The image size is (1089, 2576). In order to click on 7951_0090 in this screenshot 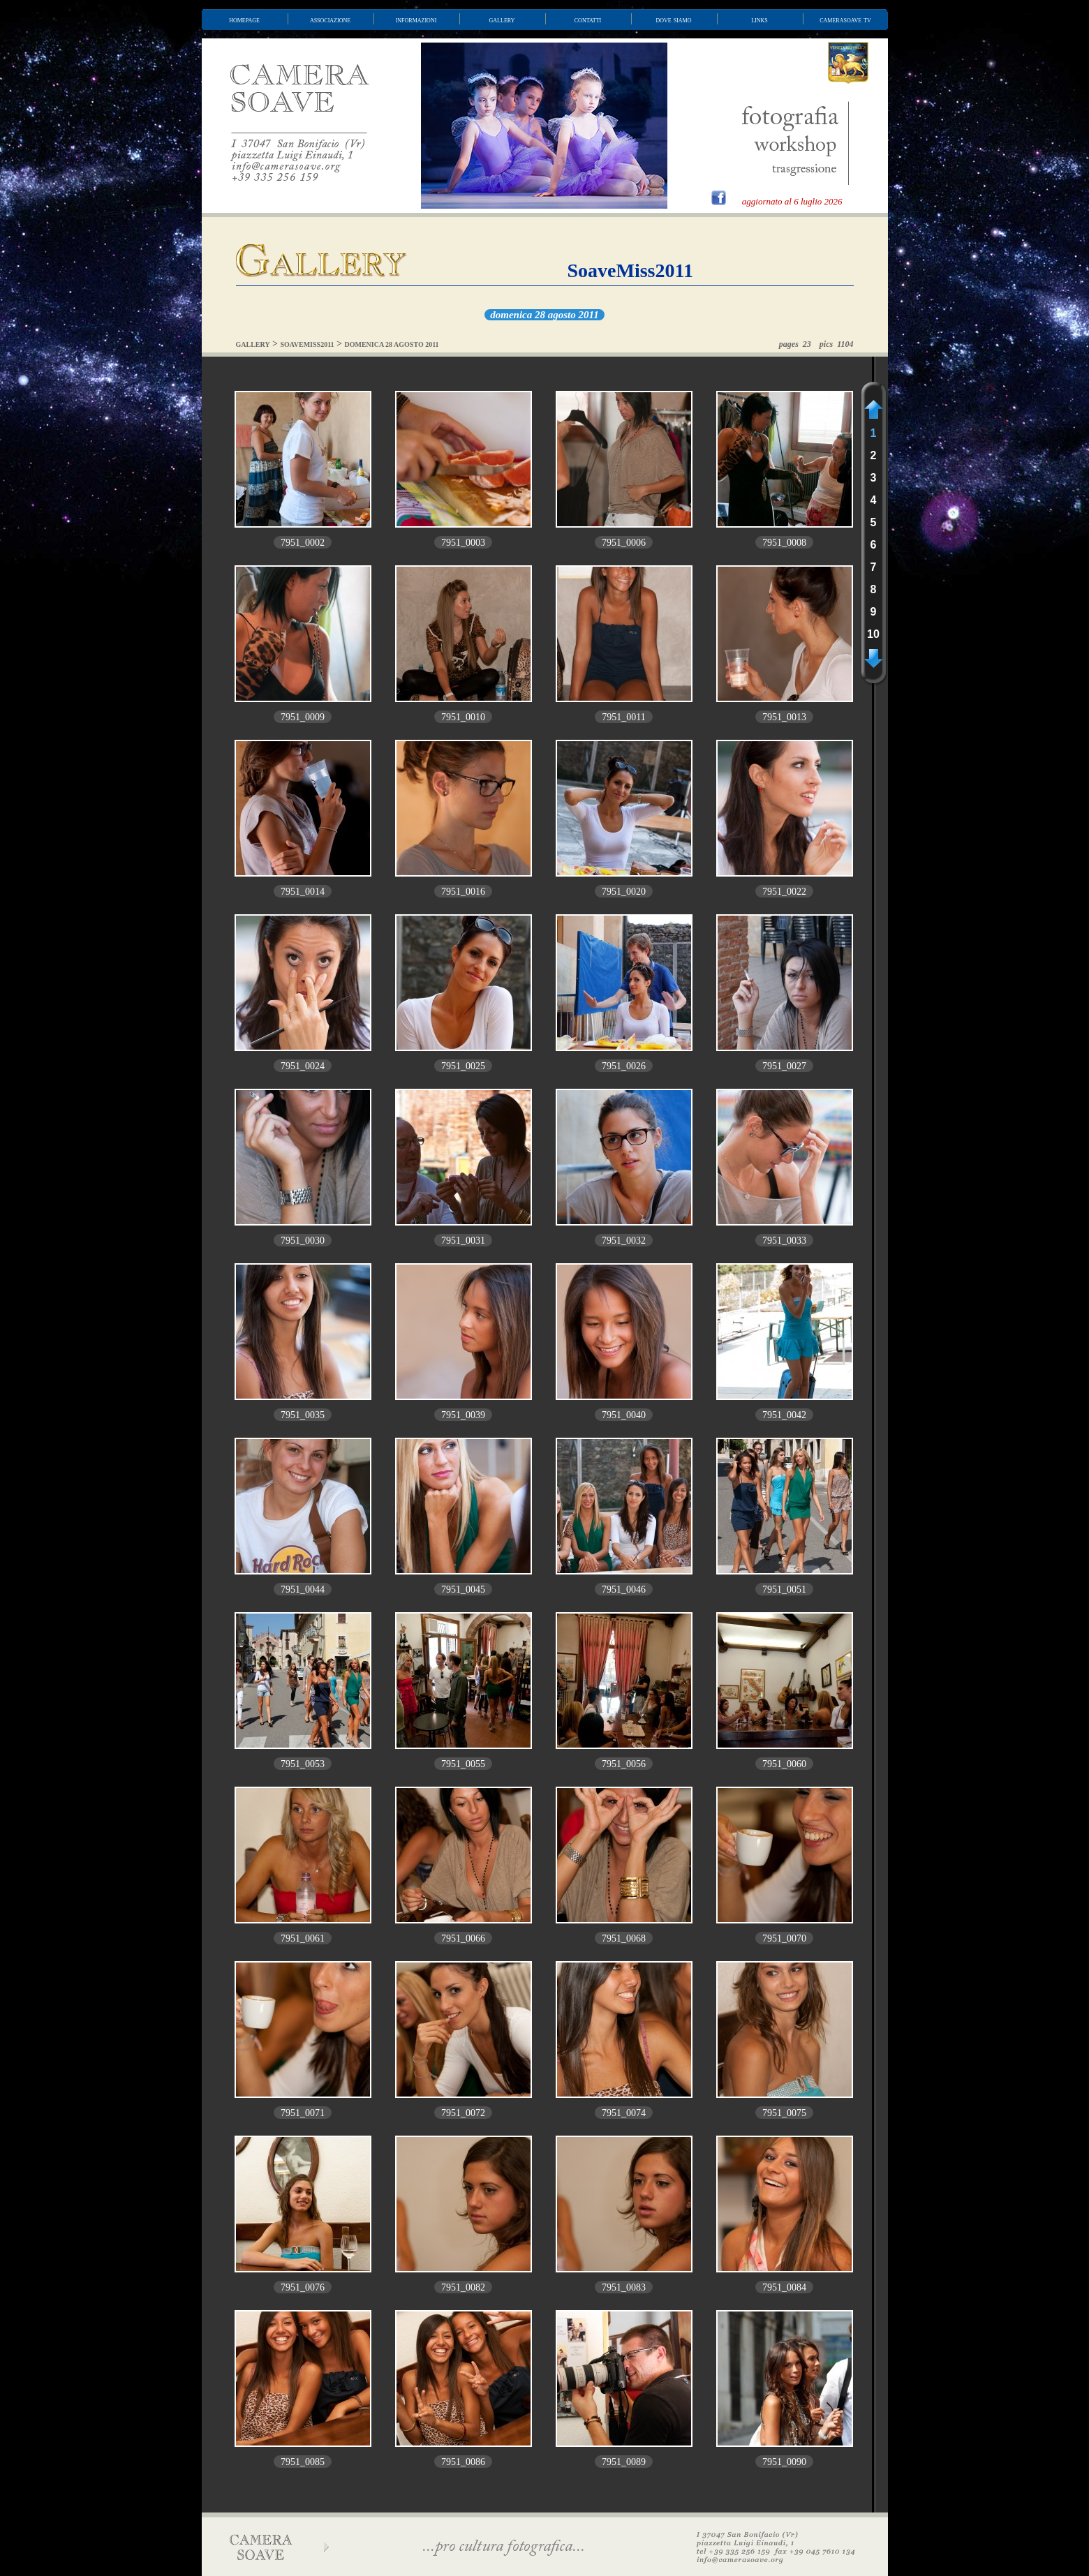, I will do `click(784, 2462)`.